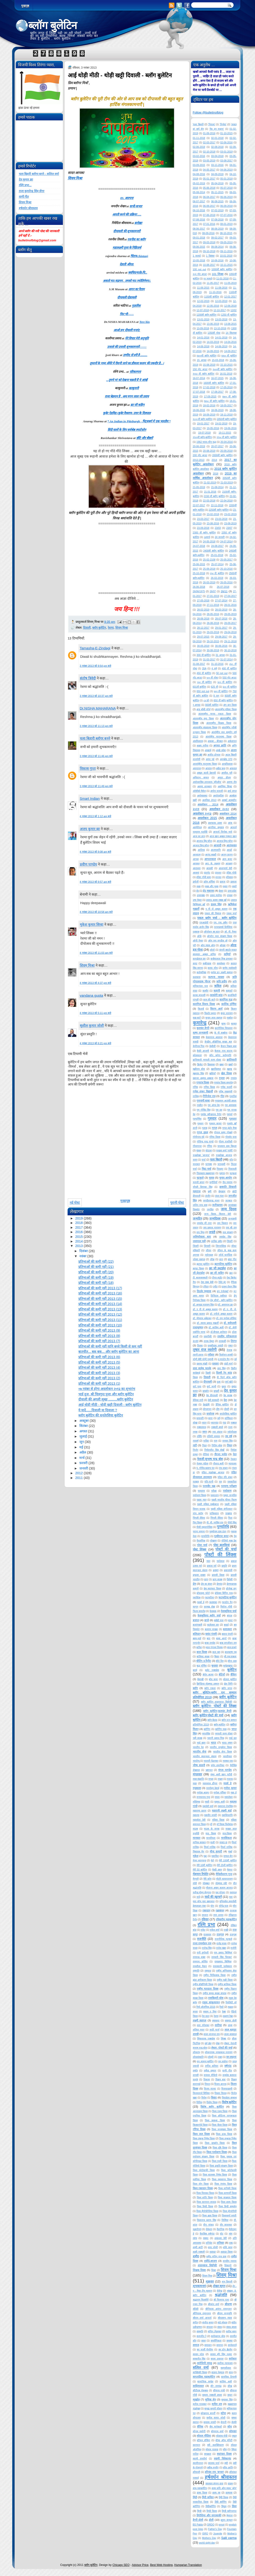 This screenshot has width=255, height=2576. What do you see at coordinates (111, 627) in the screenshot?
I see `रेशमा` at bounding box center [111, 627].